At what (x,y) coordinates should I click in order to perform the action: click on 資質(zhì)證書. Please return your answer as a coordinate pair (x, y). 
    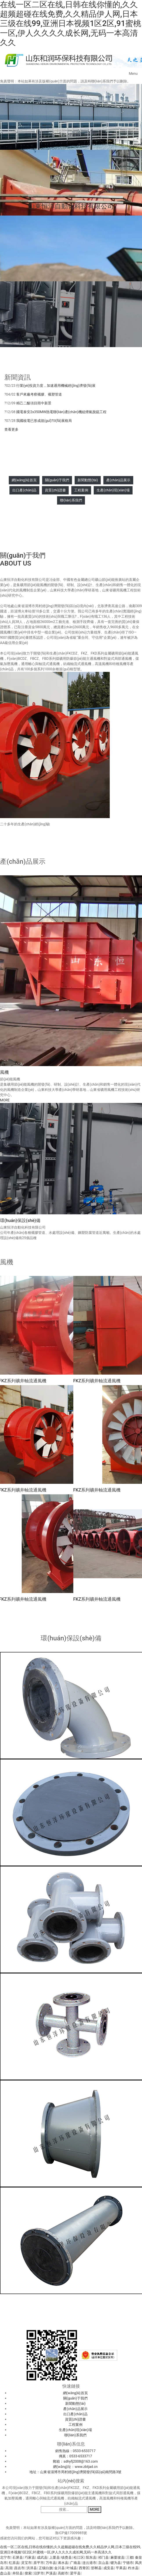
    Looking at the image, I should click on (55, 490).